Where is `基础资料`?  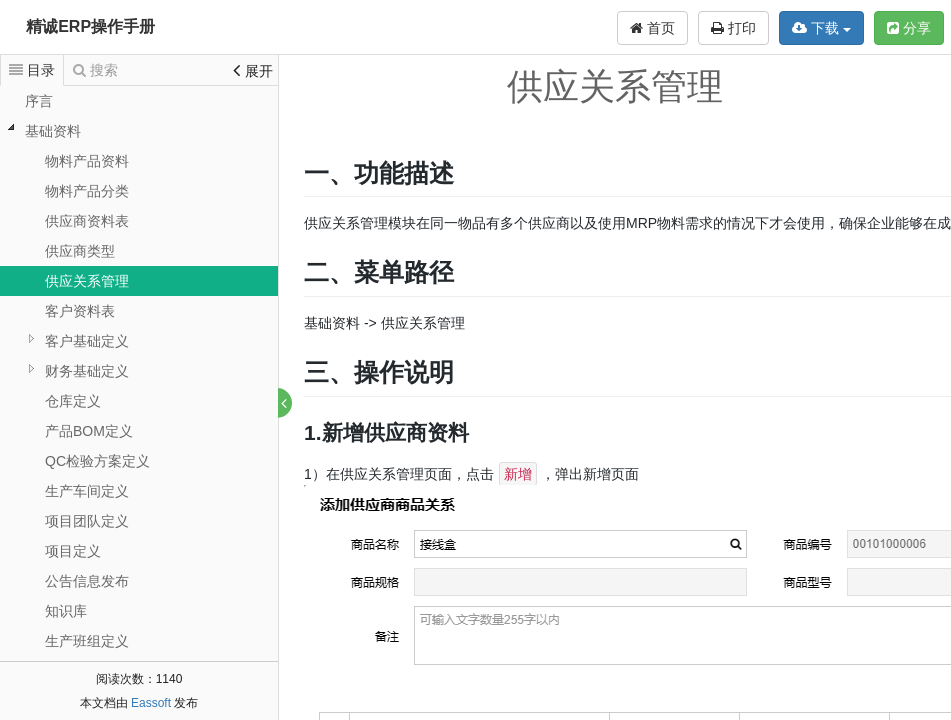
基础资料 is located at coordinates (53, 131).